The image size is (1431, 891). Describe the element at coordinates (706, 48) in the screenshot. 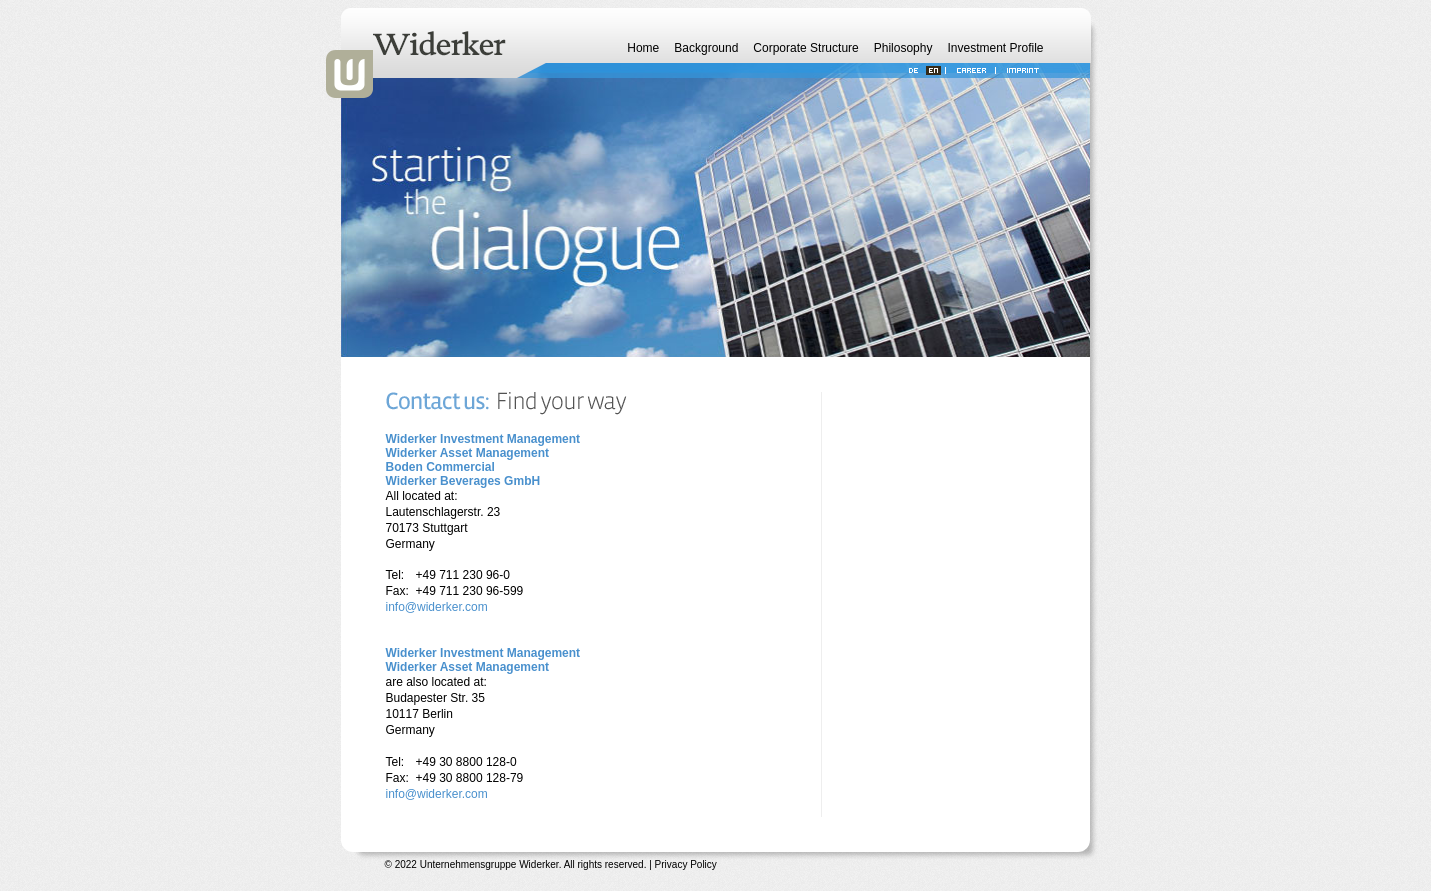

I see `Background` at that location.